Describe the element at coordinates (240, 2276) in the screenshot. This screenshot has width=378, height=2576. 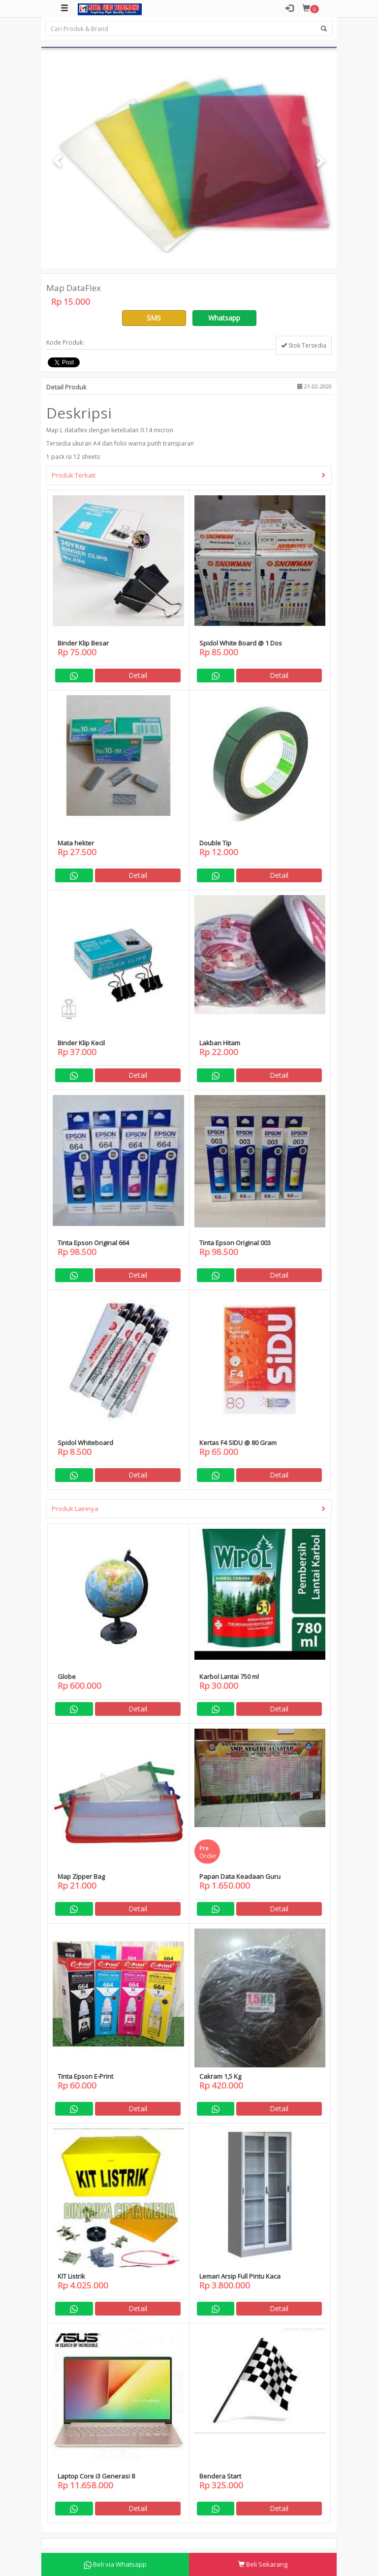
I see `Lemari Arsip Full Pintu Kaca` at that location.